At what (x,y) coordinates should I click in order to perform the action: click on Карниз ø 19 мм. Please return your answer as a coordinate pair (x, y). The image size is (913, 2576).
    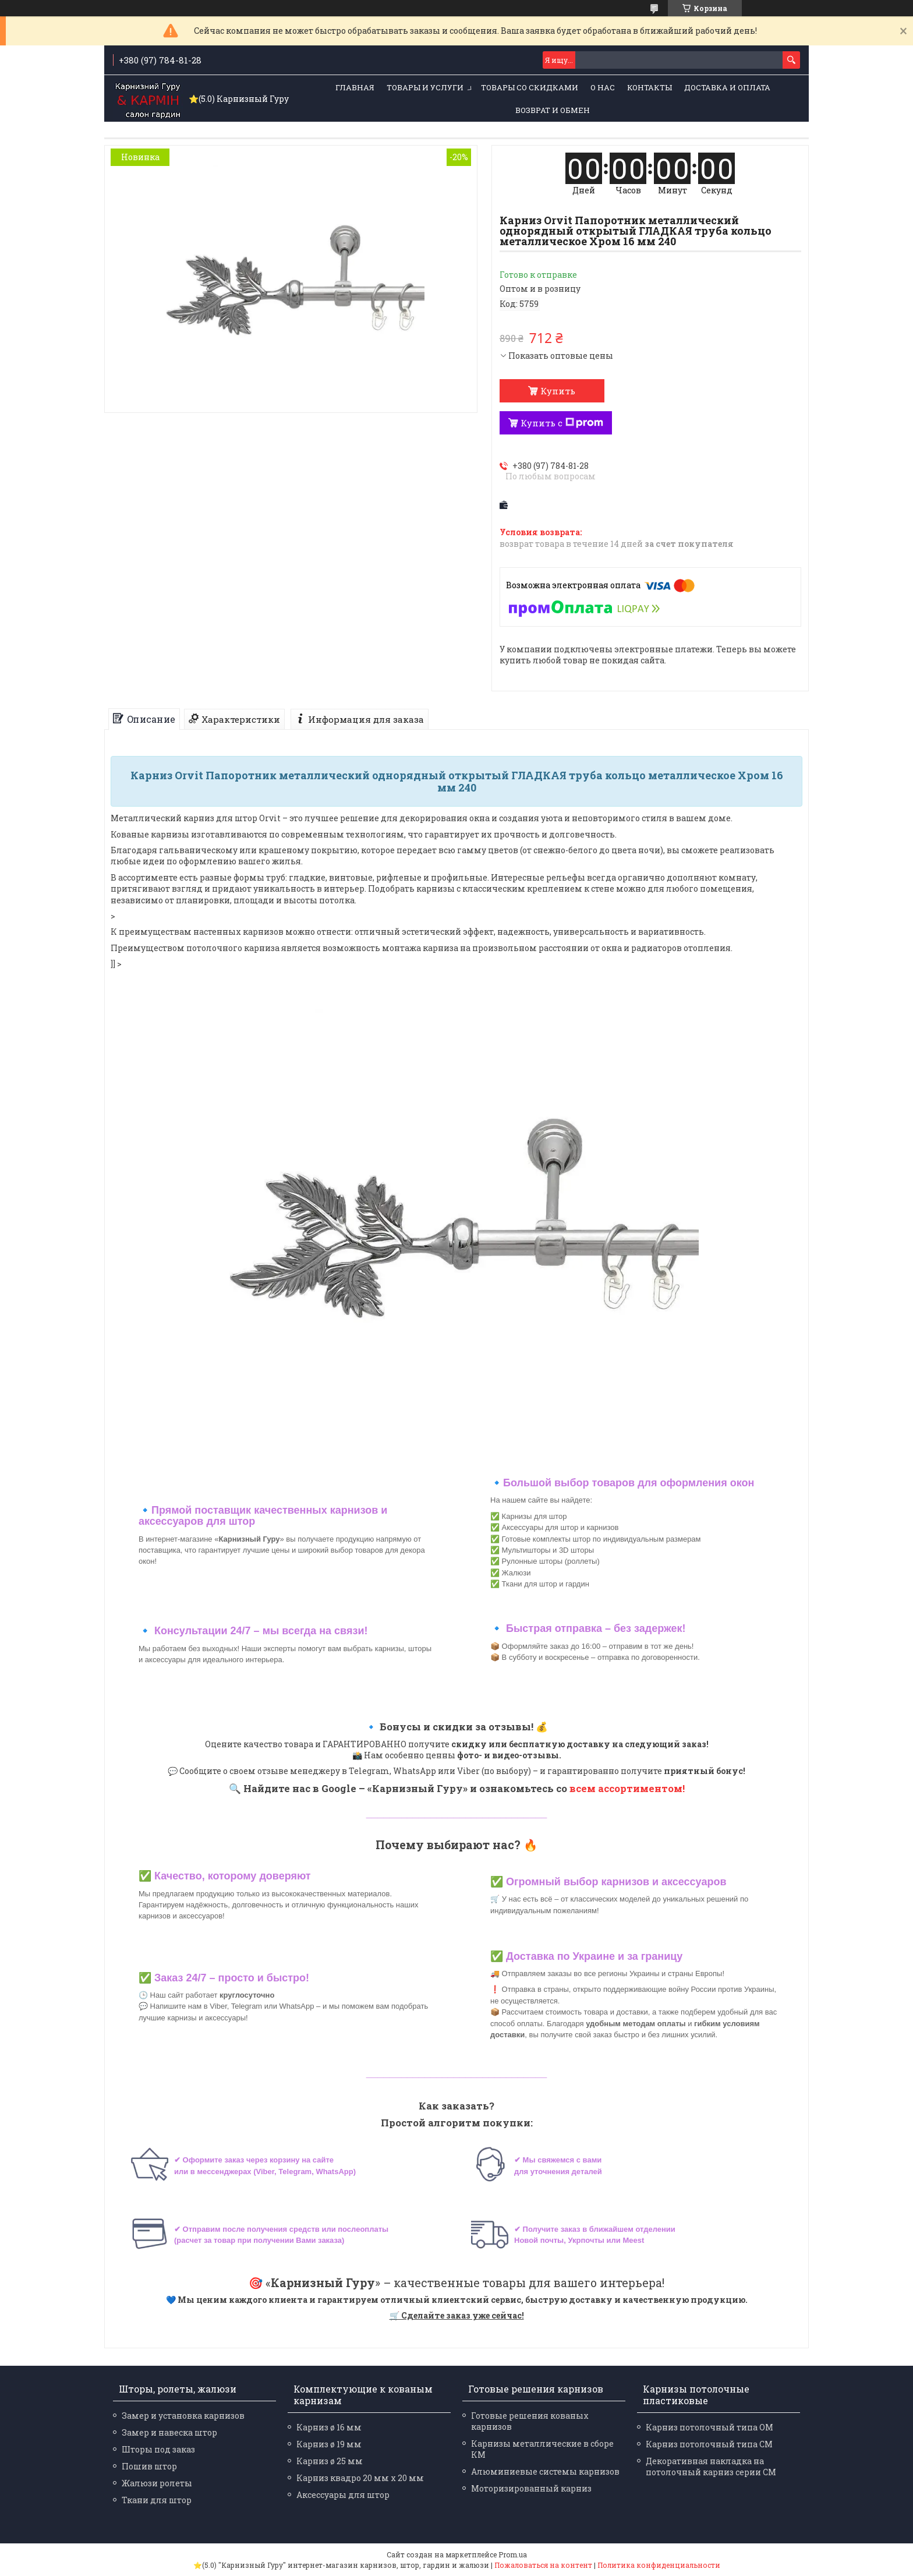
    Looking at the image, I should click on (329, 2444).